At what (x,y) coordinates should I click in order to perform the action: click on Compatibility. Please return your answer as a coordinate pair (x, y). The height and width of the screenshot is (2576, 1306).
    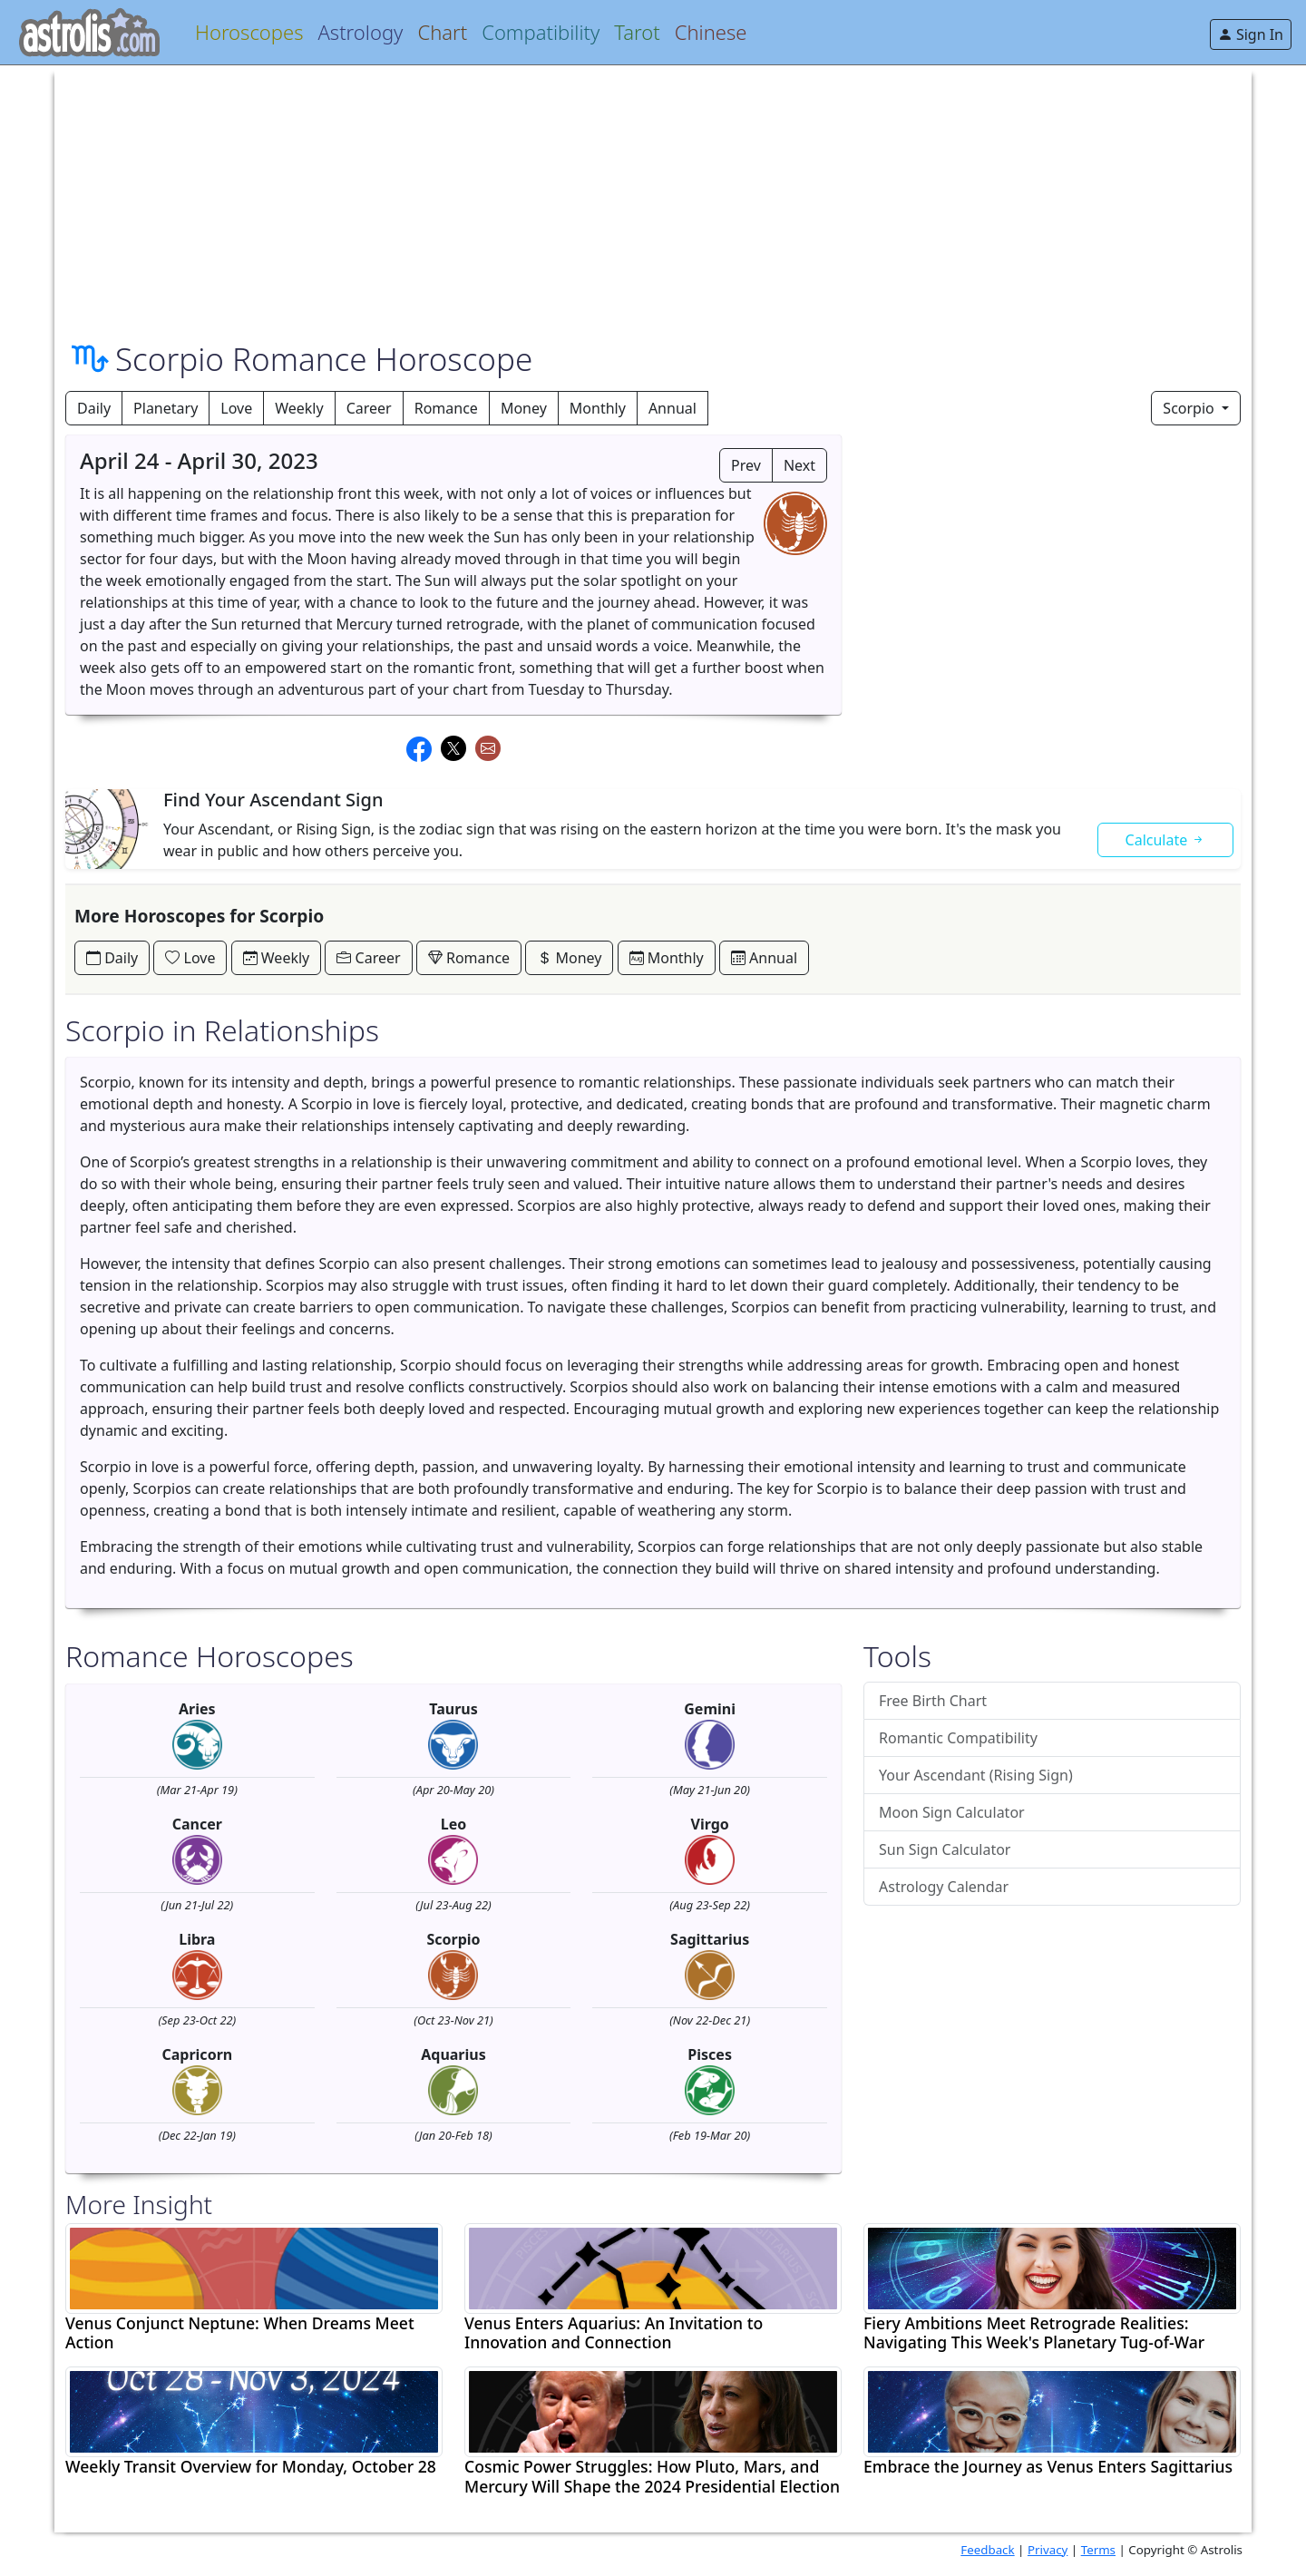
    Looking at the image, I should click on (540, 31).